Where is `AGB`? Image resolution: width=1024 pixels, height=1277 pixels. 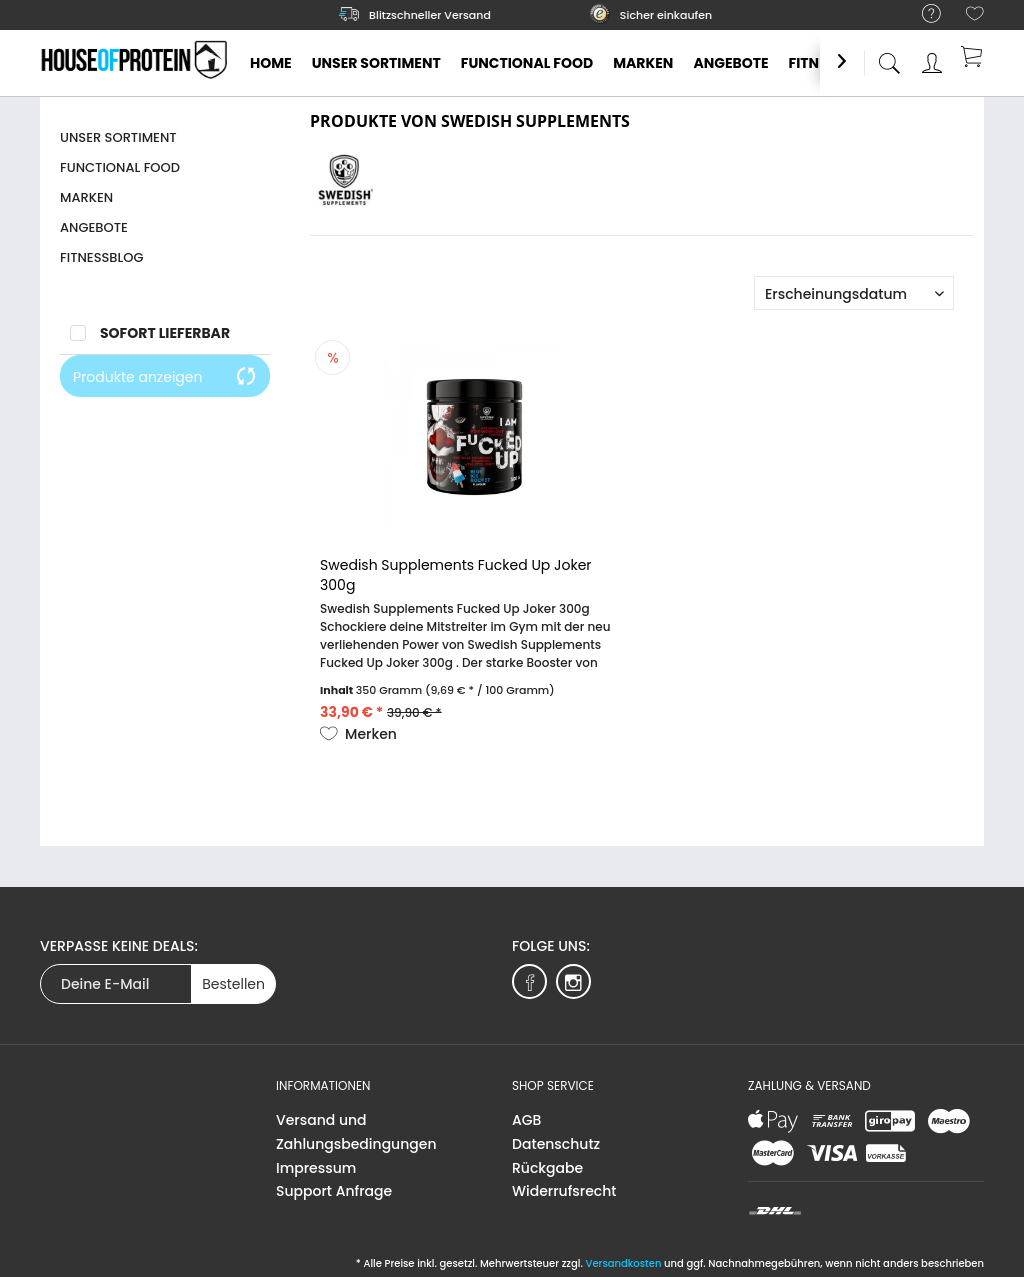
AGB is located at coordinates (526, 1120).